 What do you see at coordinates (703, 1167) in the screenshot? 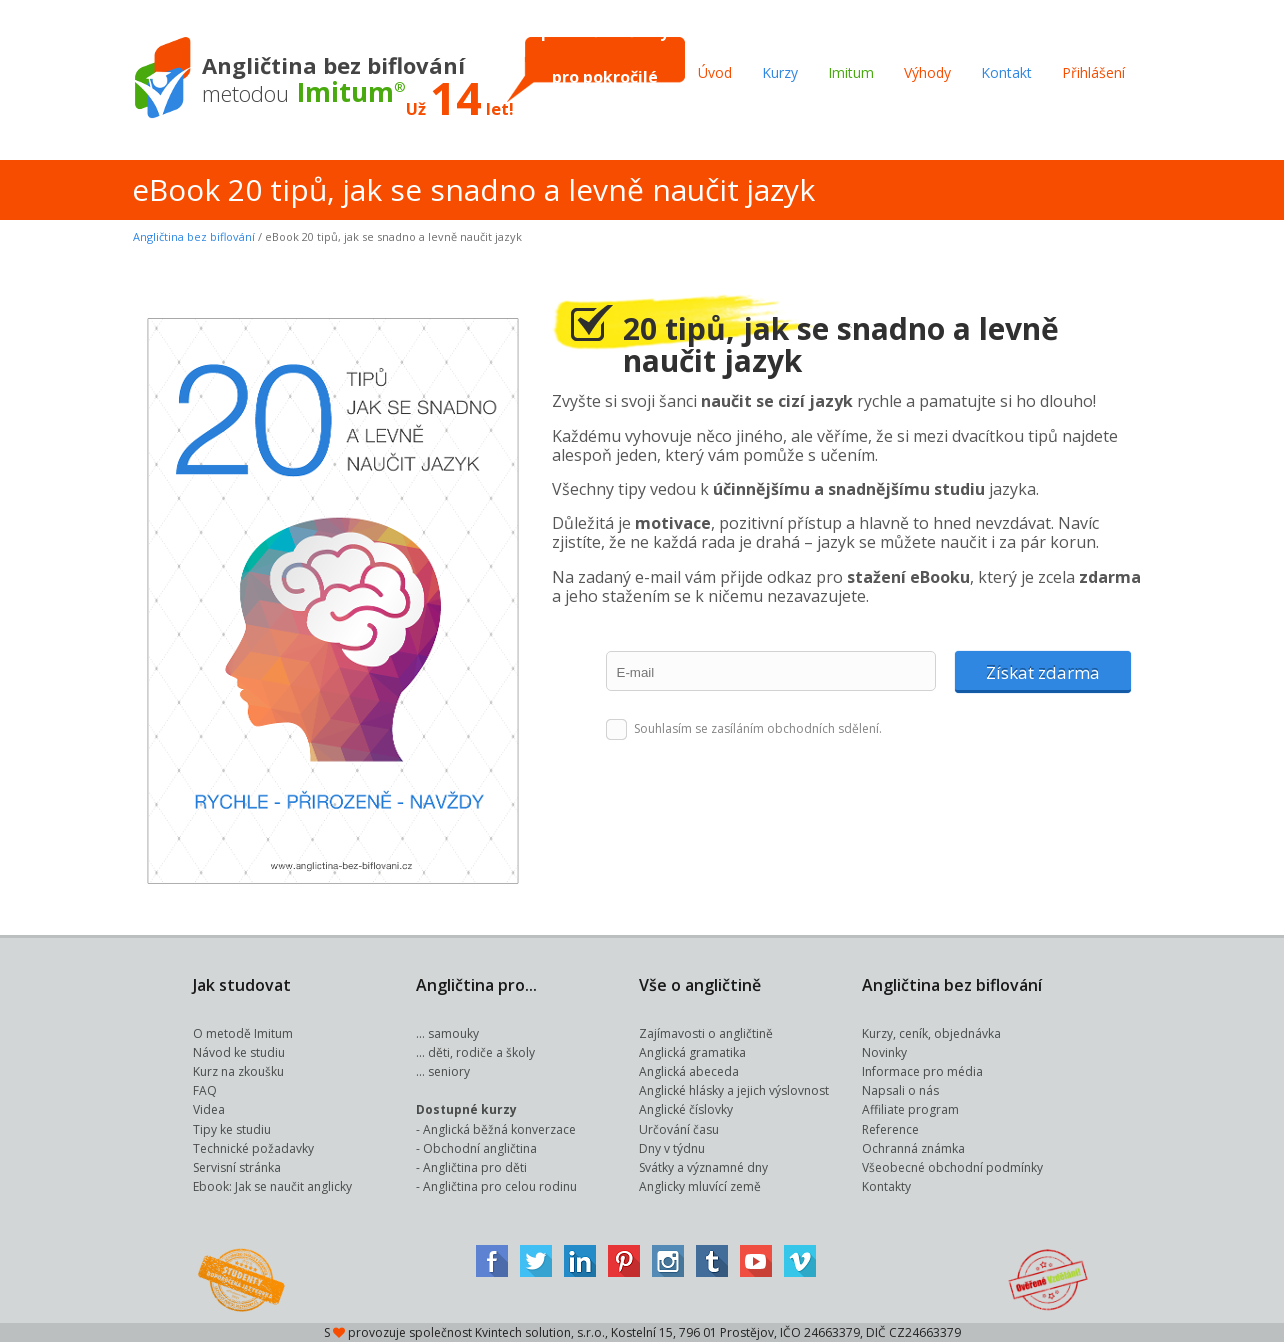
I see `Svátky a významné dny` at bounding box center [703, 1167].